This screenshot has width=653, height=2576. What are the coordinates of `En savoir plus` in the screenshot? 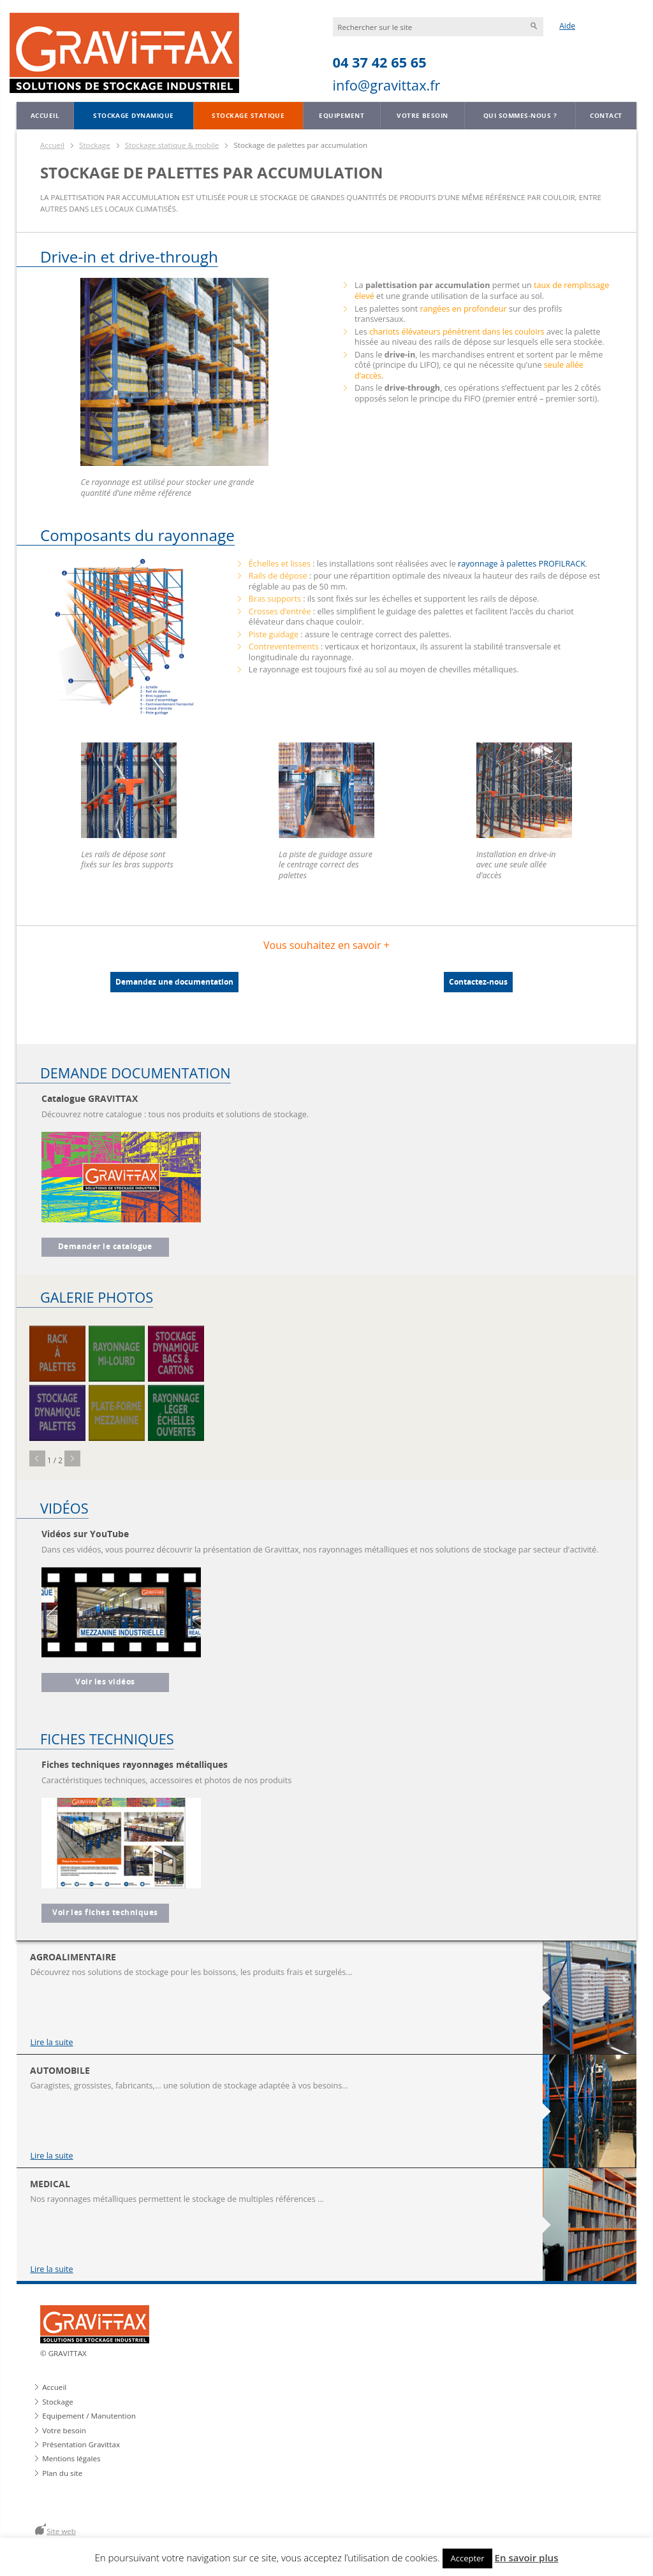 It's located at (527, 2557).